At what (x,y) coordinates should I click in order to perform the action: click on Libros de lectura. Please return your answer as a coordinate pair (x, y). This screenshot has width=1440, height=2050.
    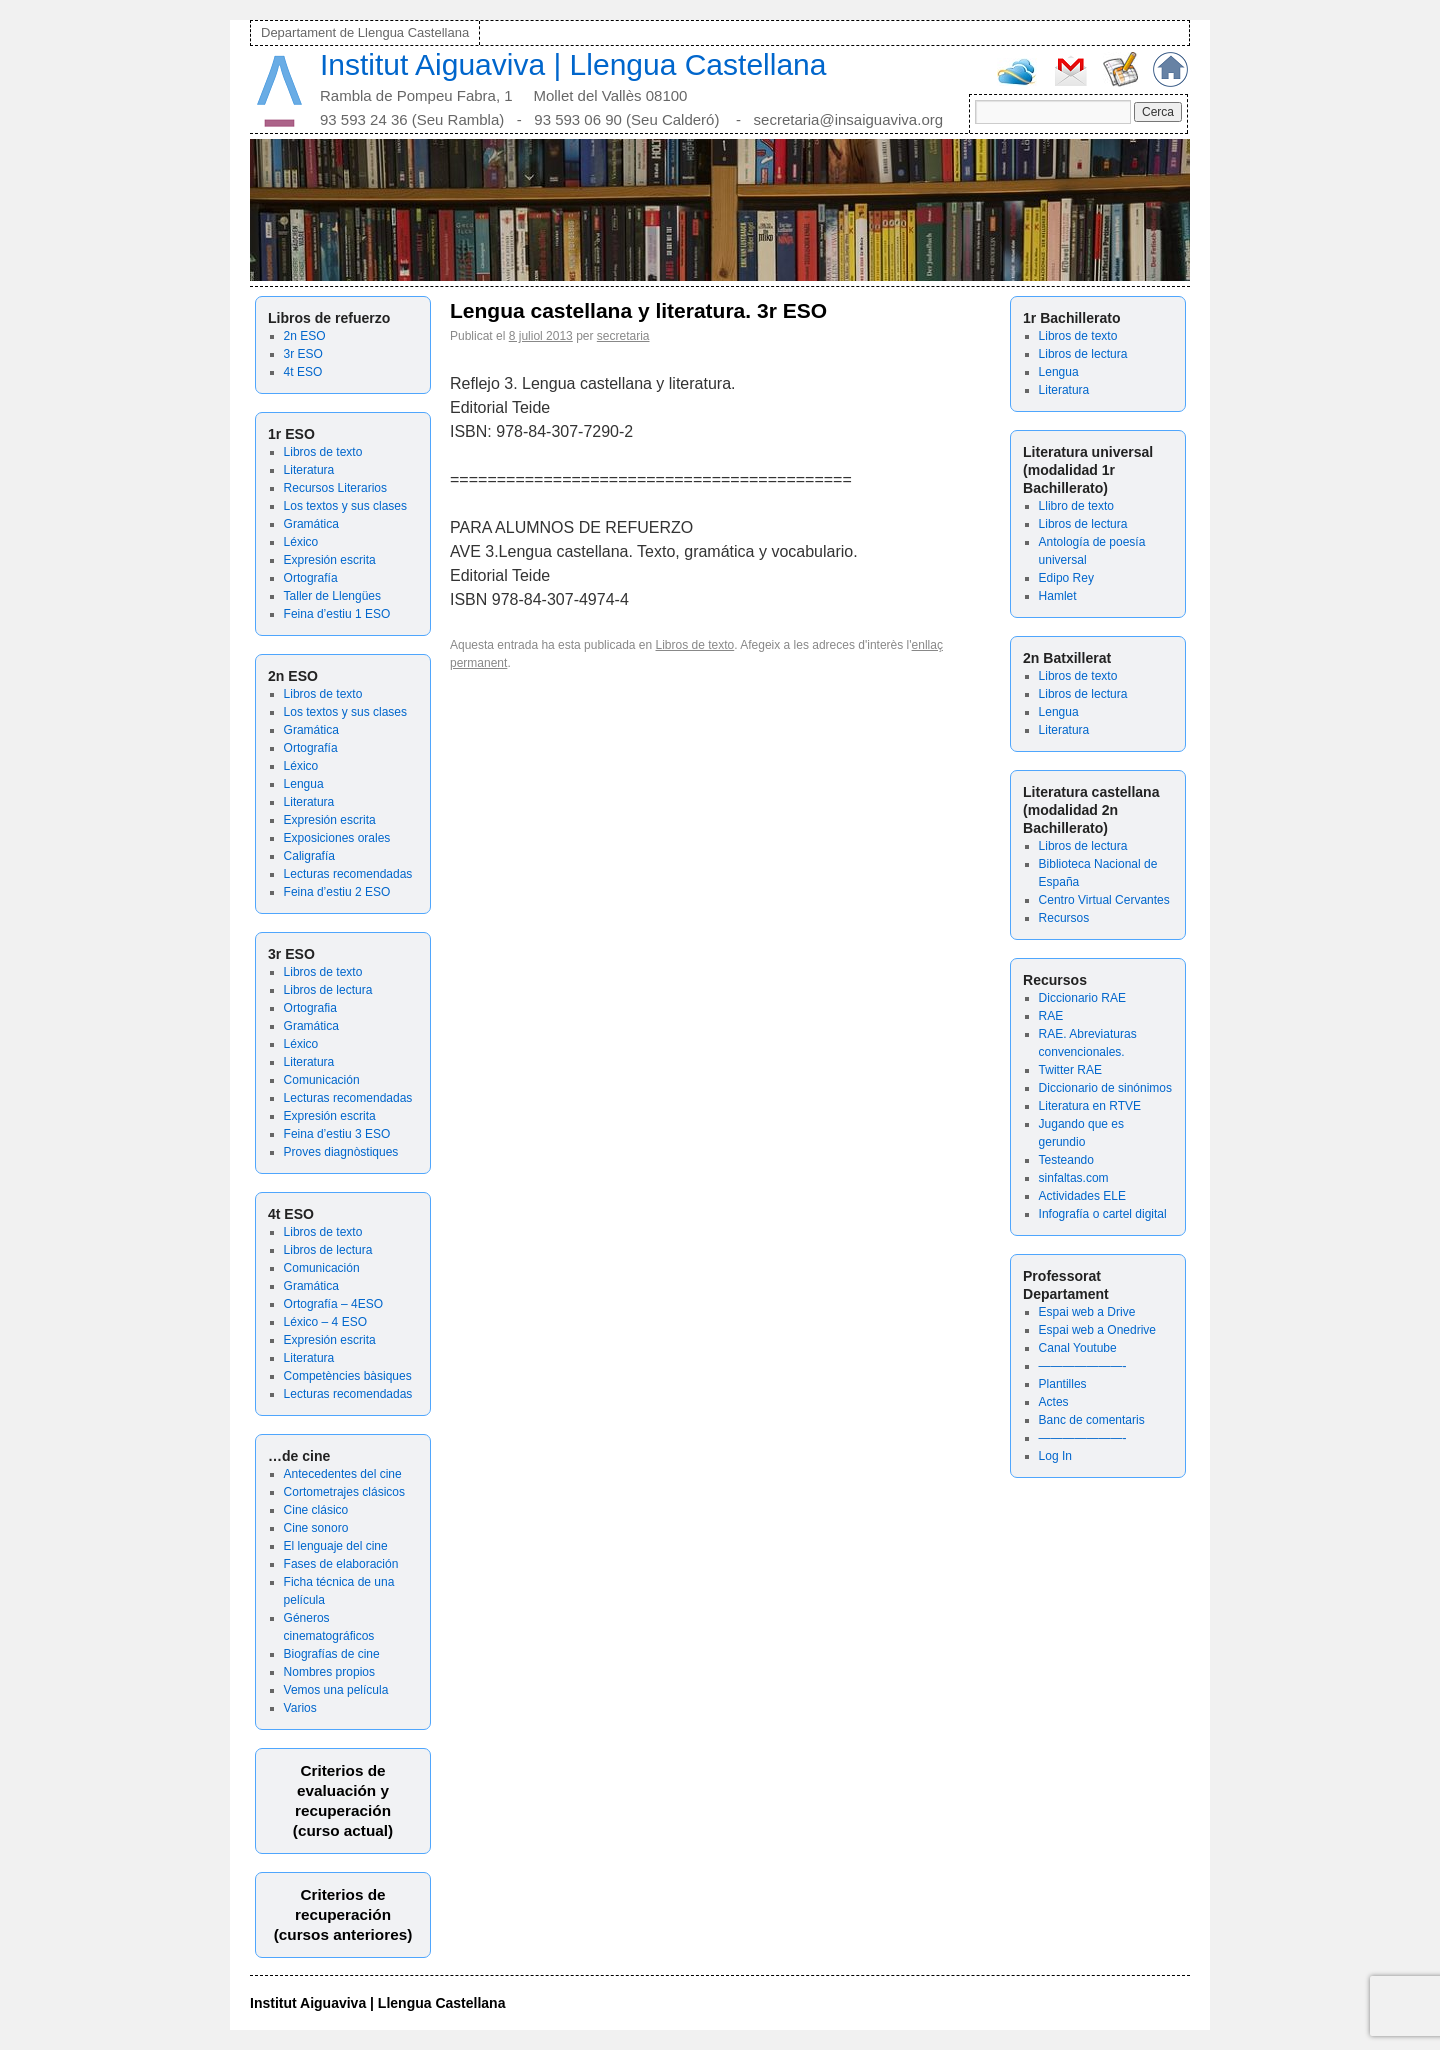
    Looking at the image, I should click on (328, 990).